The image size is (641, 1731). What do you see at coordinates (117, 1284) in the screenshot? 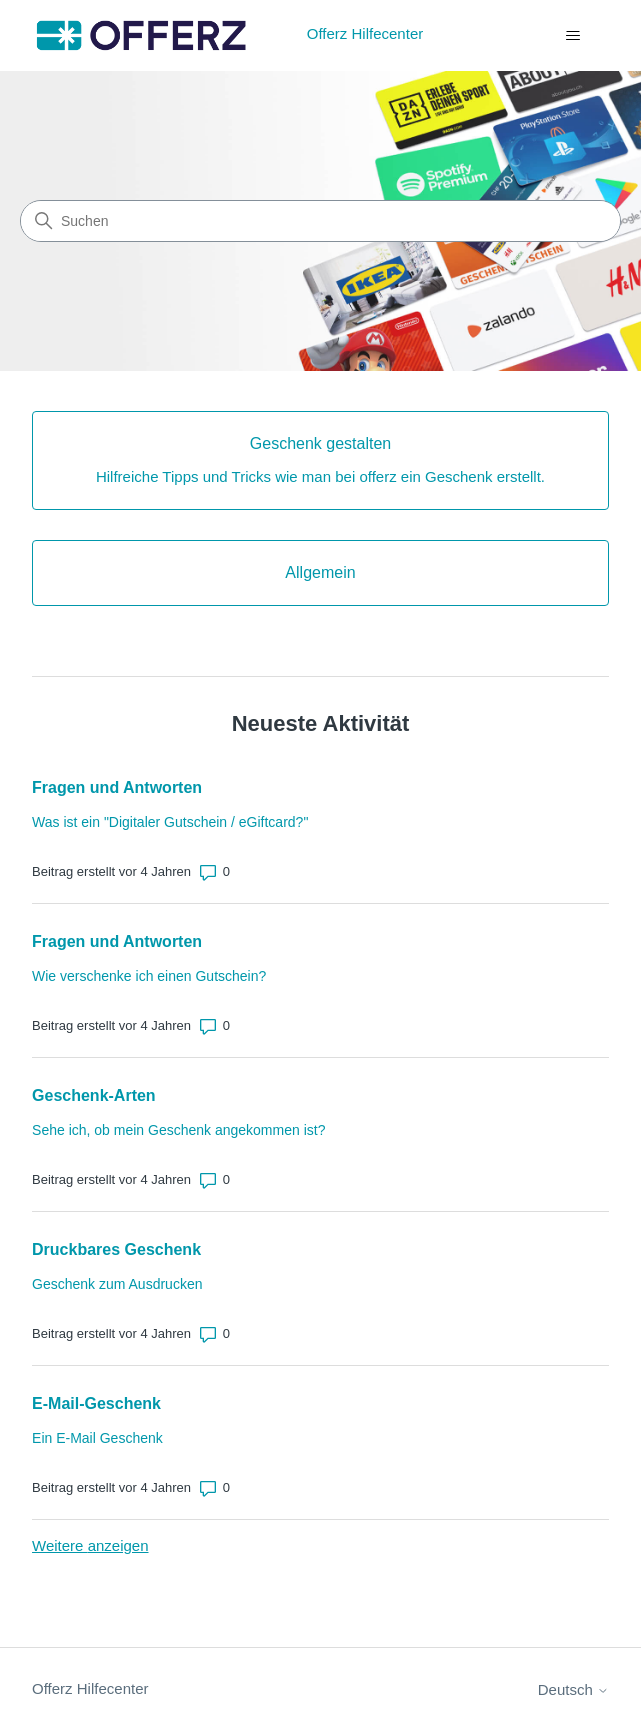
I see `Geschenk zum Ausdrucken` at bounding box center [117, 1284].